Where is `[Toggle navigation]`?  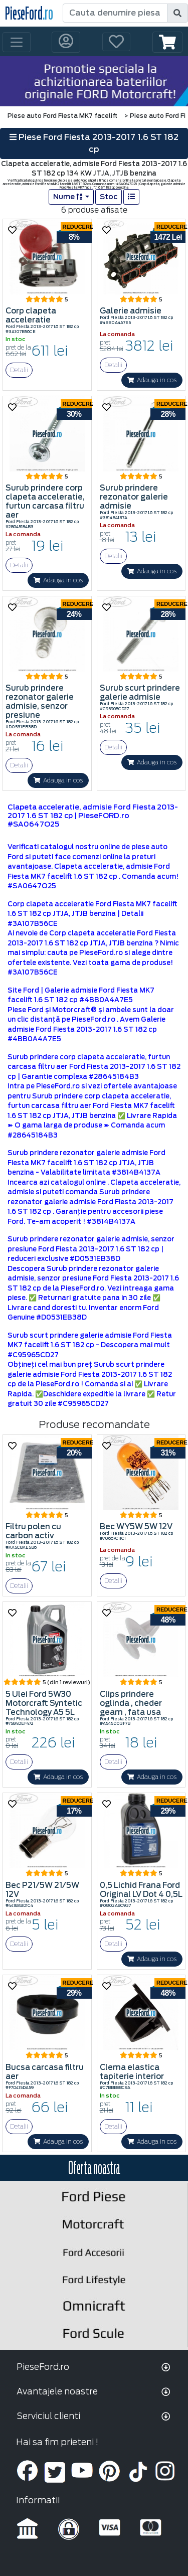 [Toggle navigation] is located at coordinates (17, 42).